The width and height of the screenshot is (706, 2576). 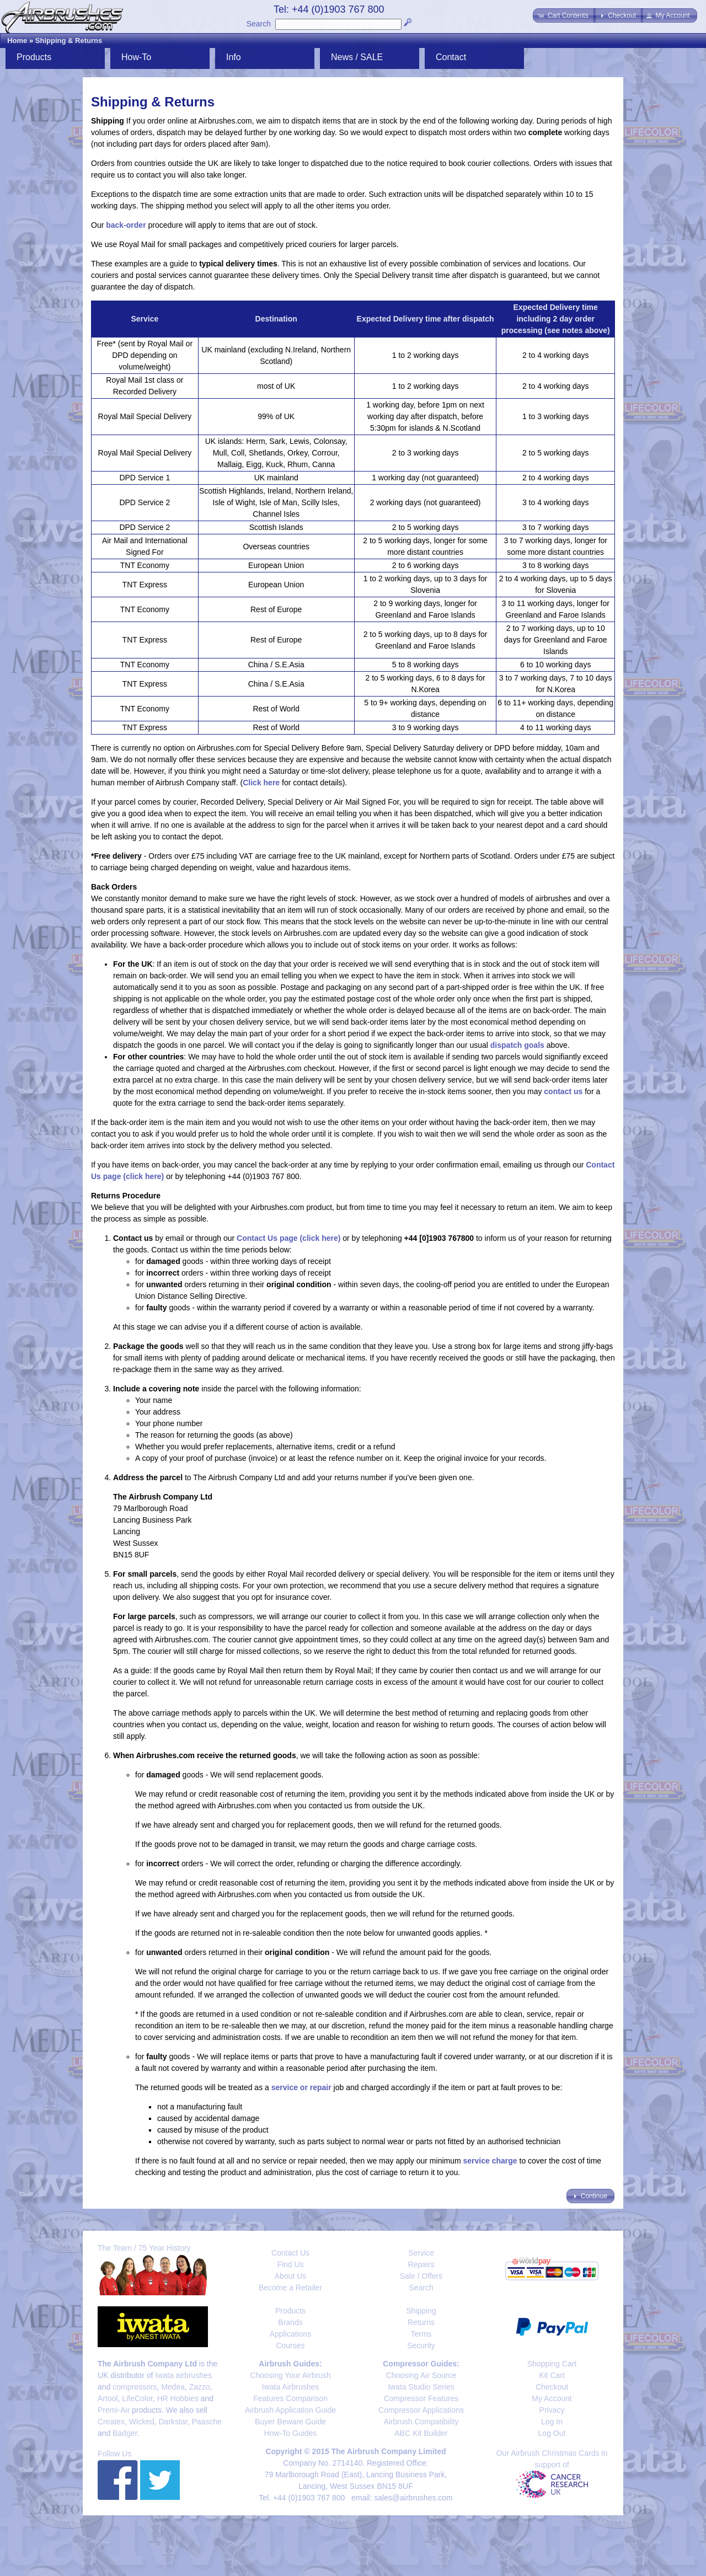 What do you see at coordinates (551, 2398) in the screenshot?
I see `My Account` at bounding box center [551, 2398].